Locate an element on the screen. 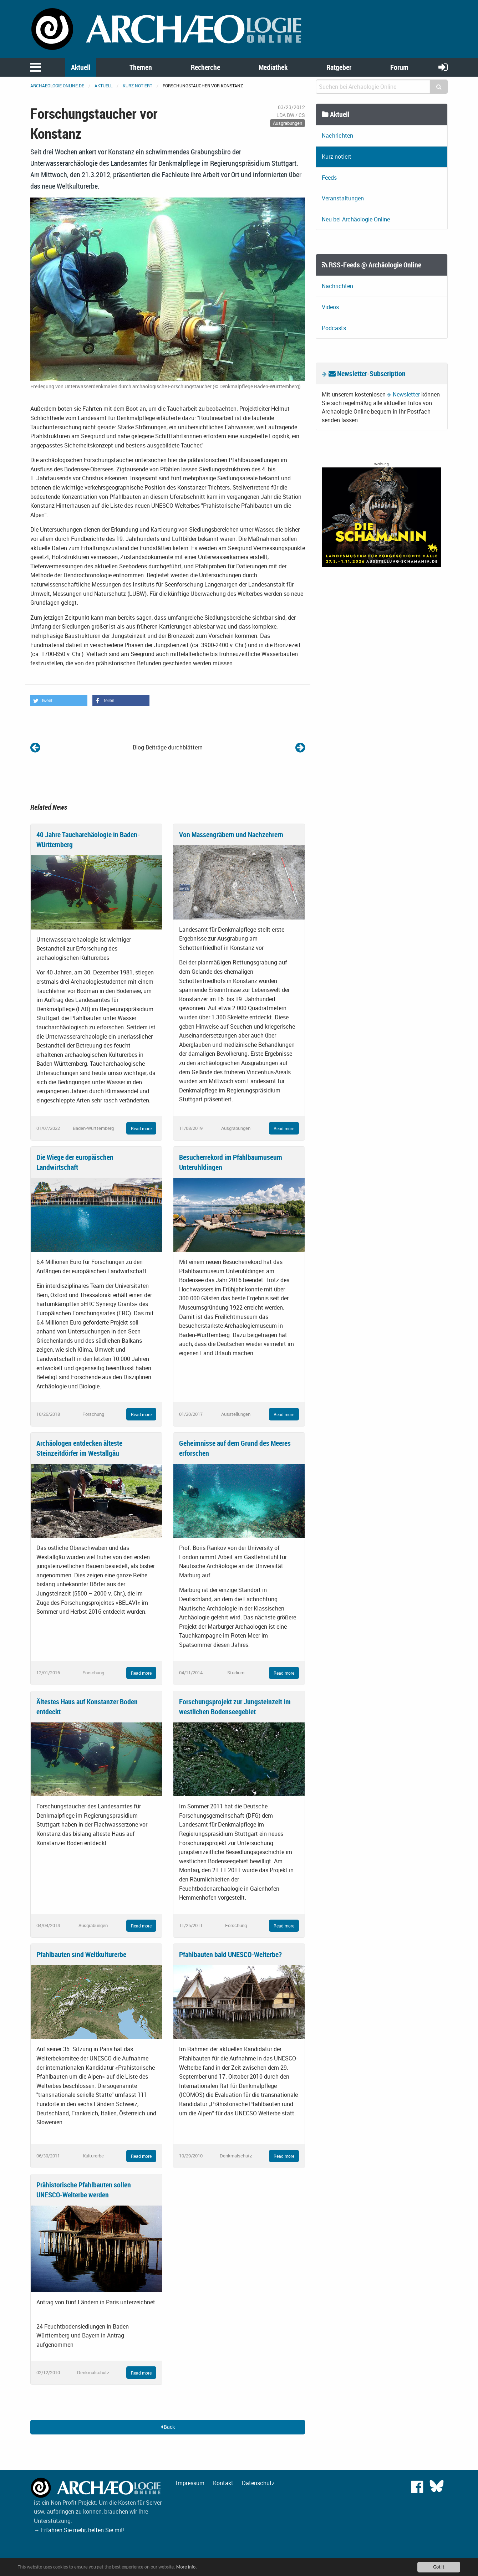 This screenshot has width=478, height=2576. Impressum is located at coordinates (190, 2483).